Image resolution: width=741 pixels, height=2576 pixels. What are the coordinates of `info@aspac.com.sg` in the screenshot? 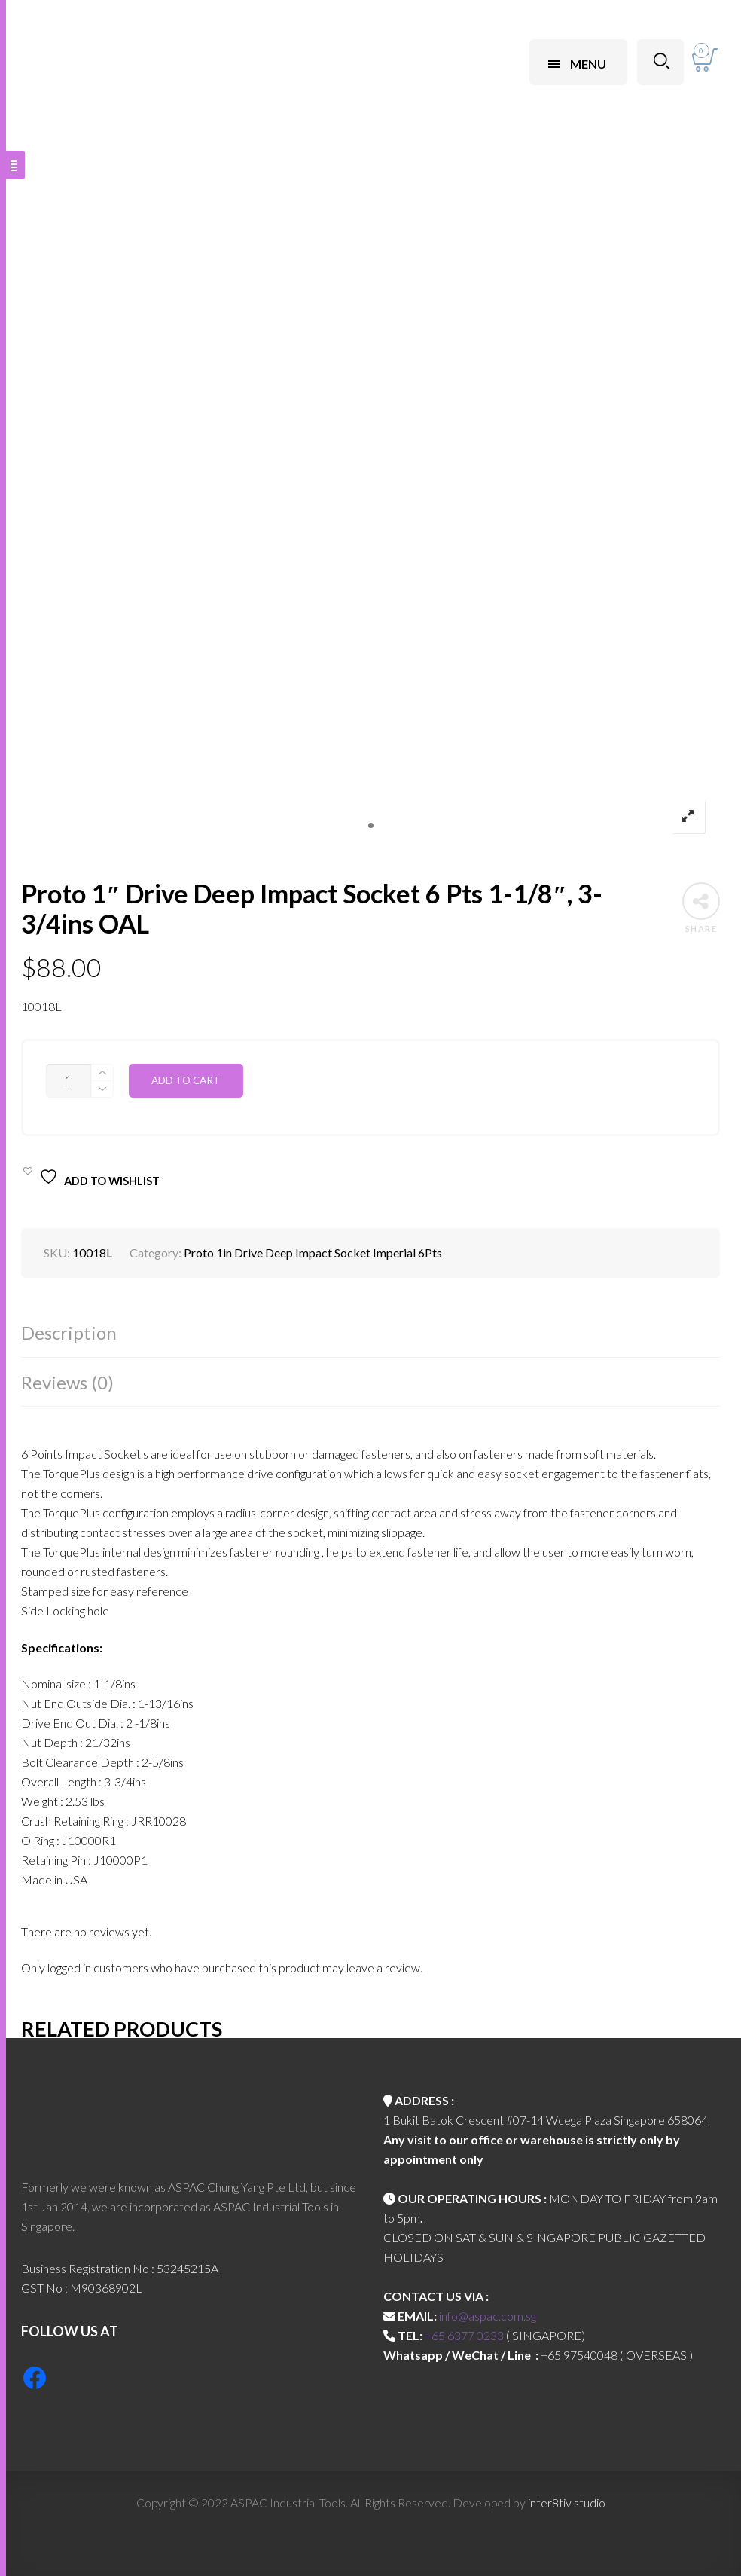 It's located at (487, 2316).